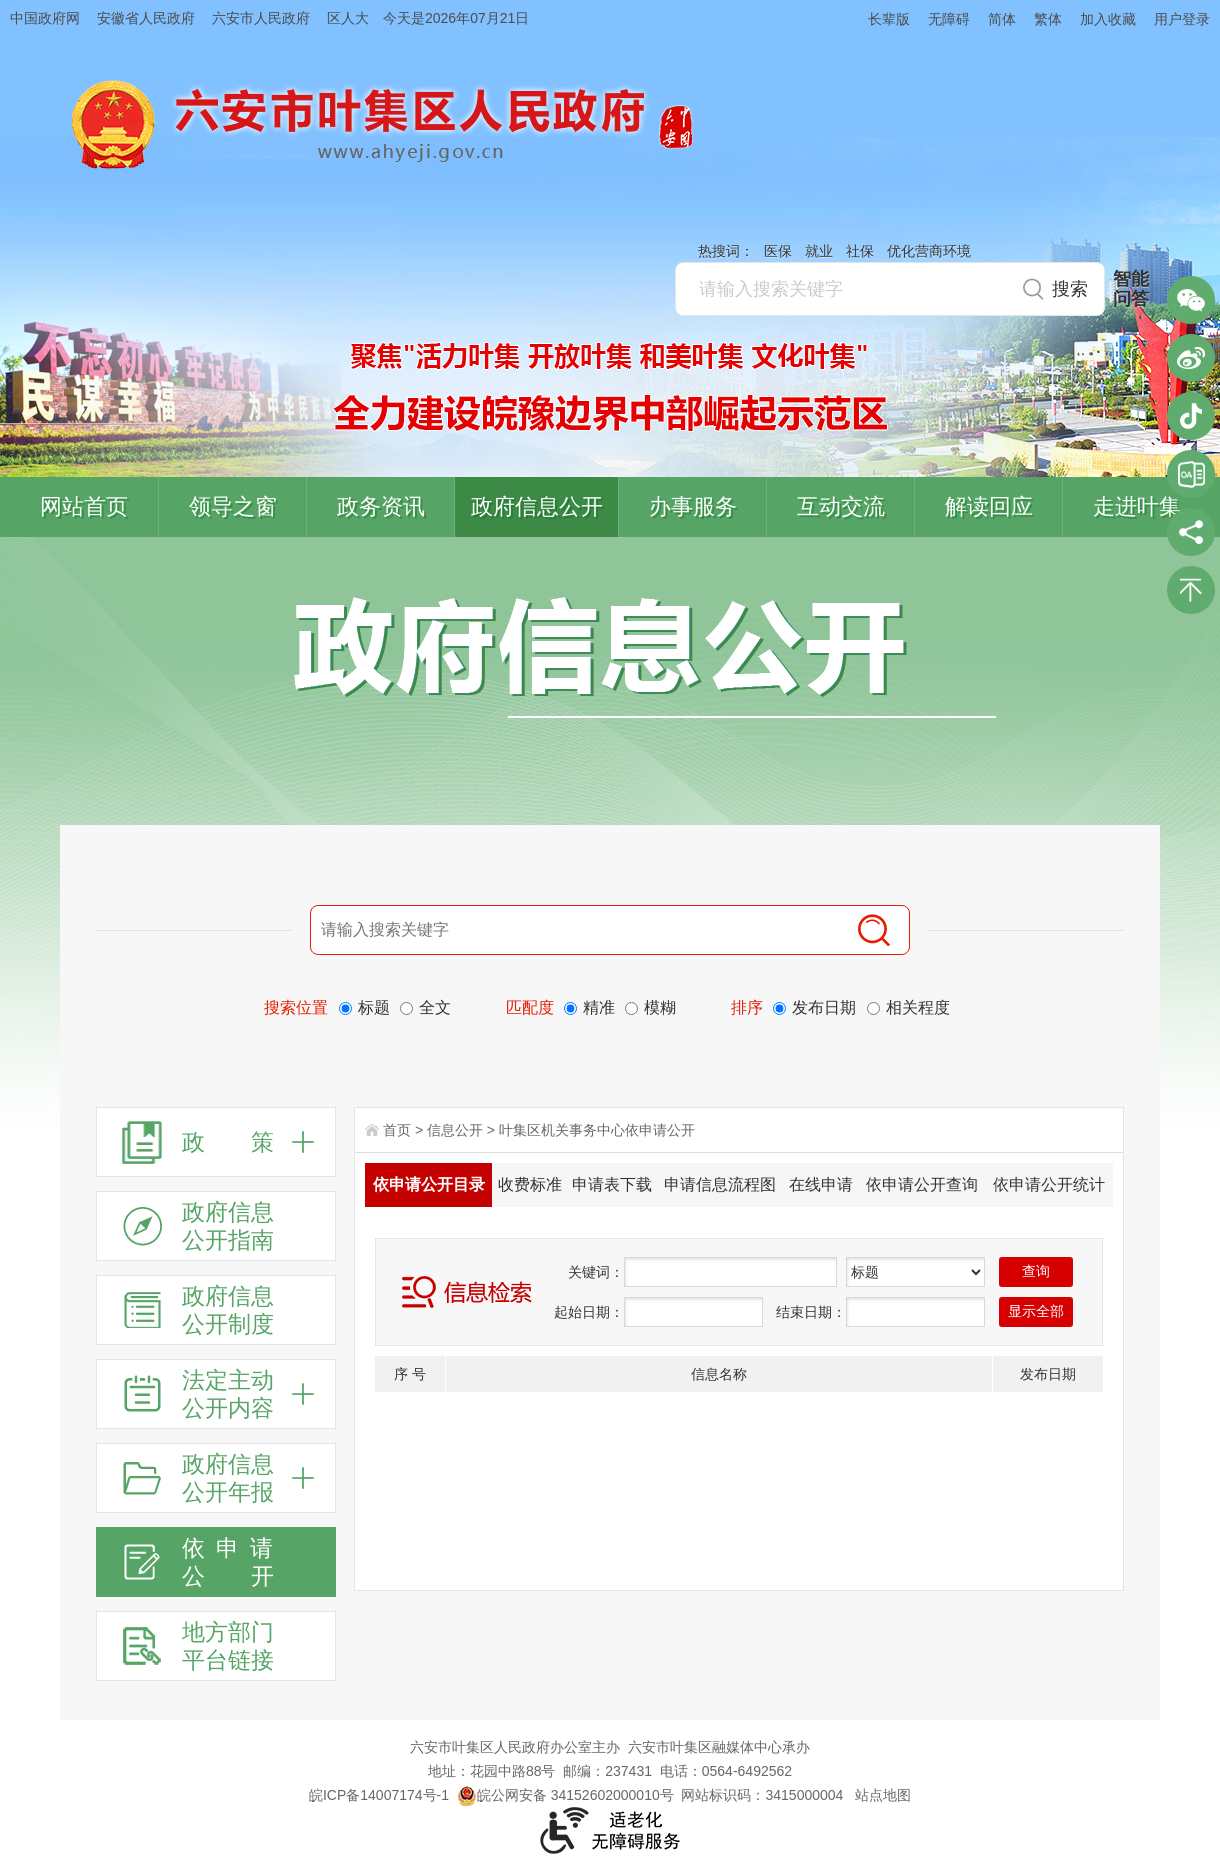 This screenshot has width=1220, height=1874. I want to click on 无障碍, so click(949, 19).